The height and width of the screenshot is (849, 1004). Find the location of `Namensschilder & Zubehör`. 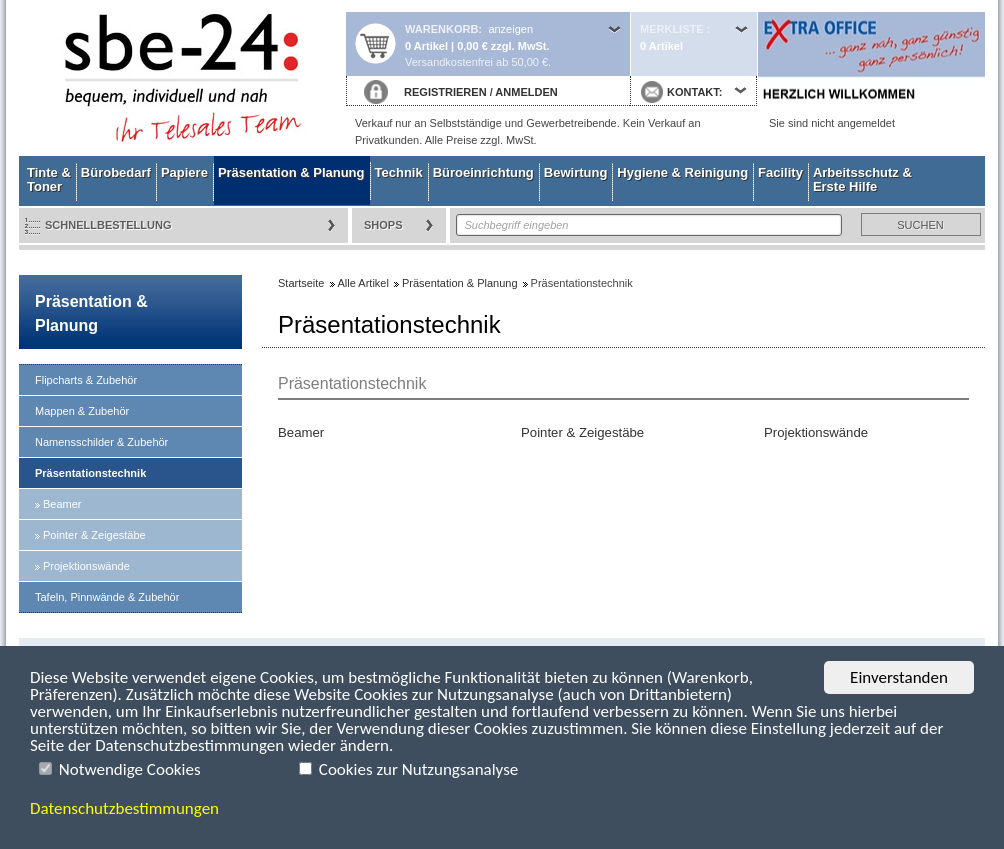

Namensschilder & Zubehör is located at coordinates (101, 442).